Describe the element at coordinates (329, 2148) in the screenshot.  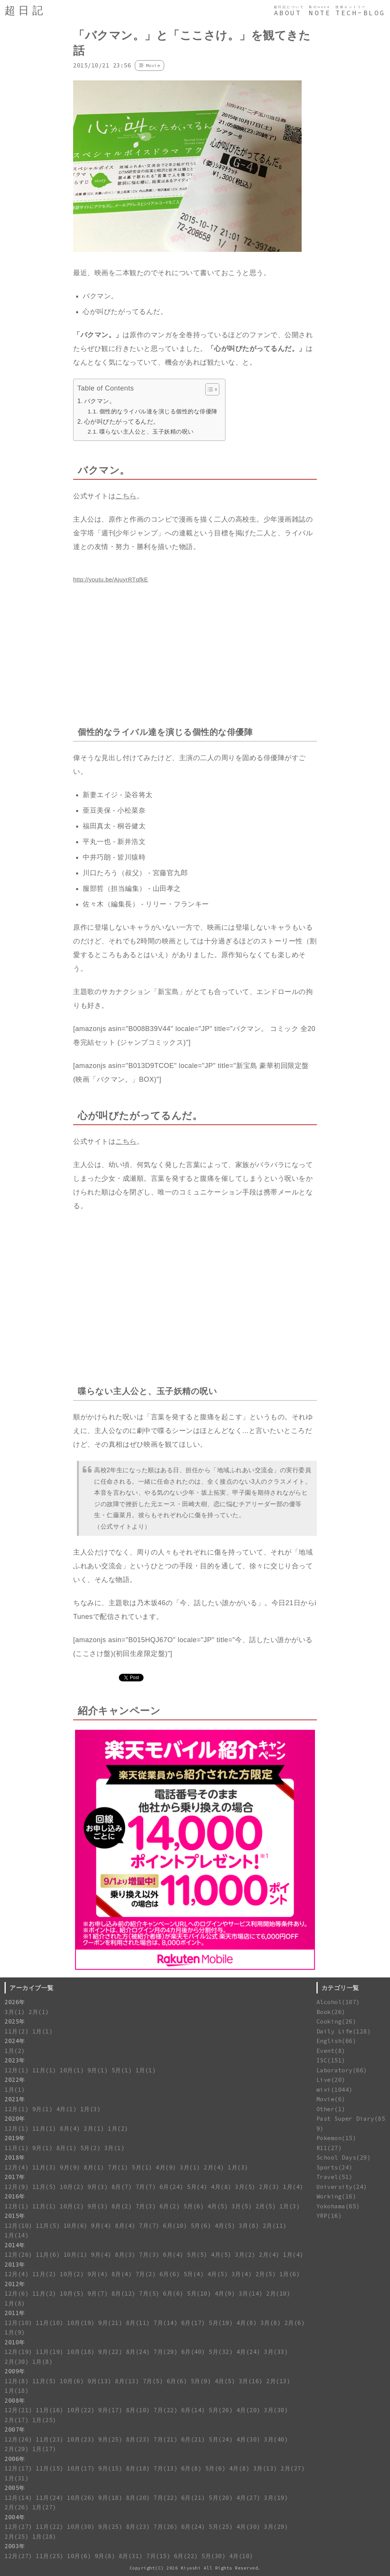
I see `R11(27)` at that location.